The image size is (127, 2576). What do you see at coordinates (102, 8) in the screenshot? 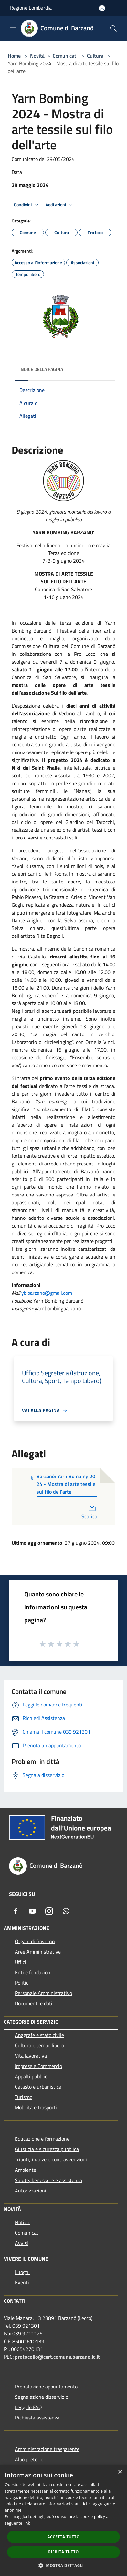
I see `[Accedi all'area personale]` at bounding box center [102, 8].